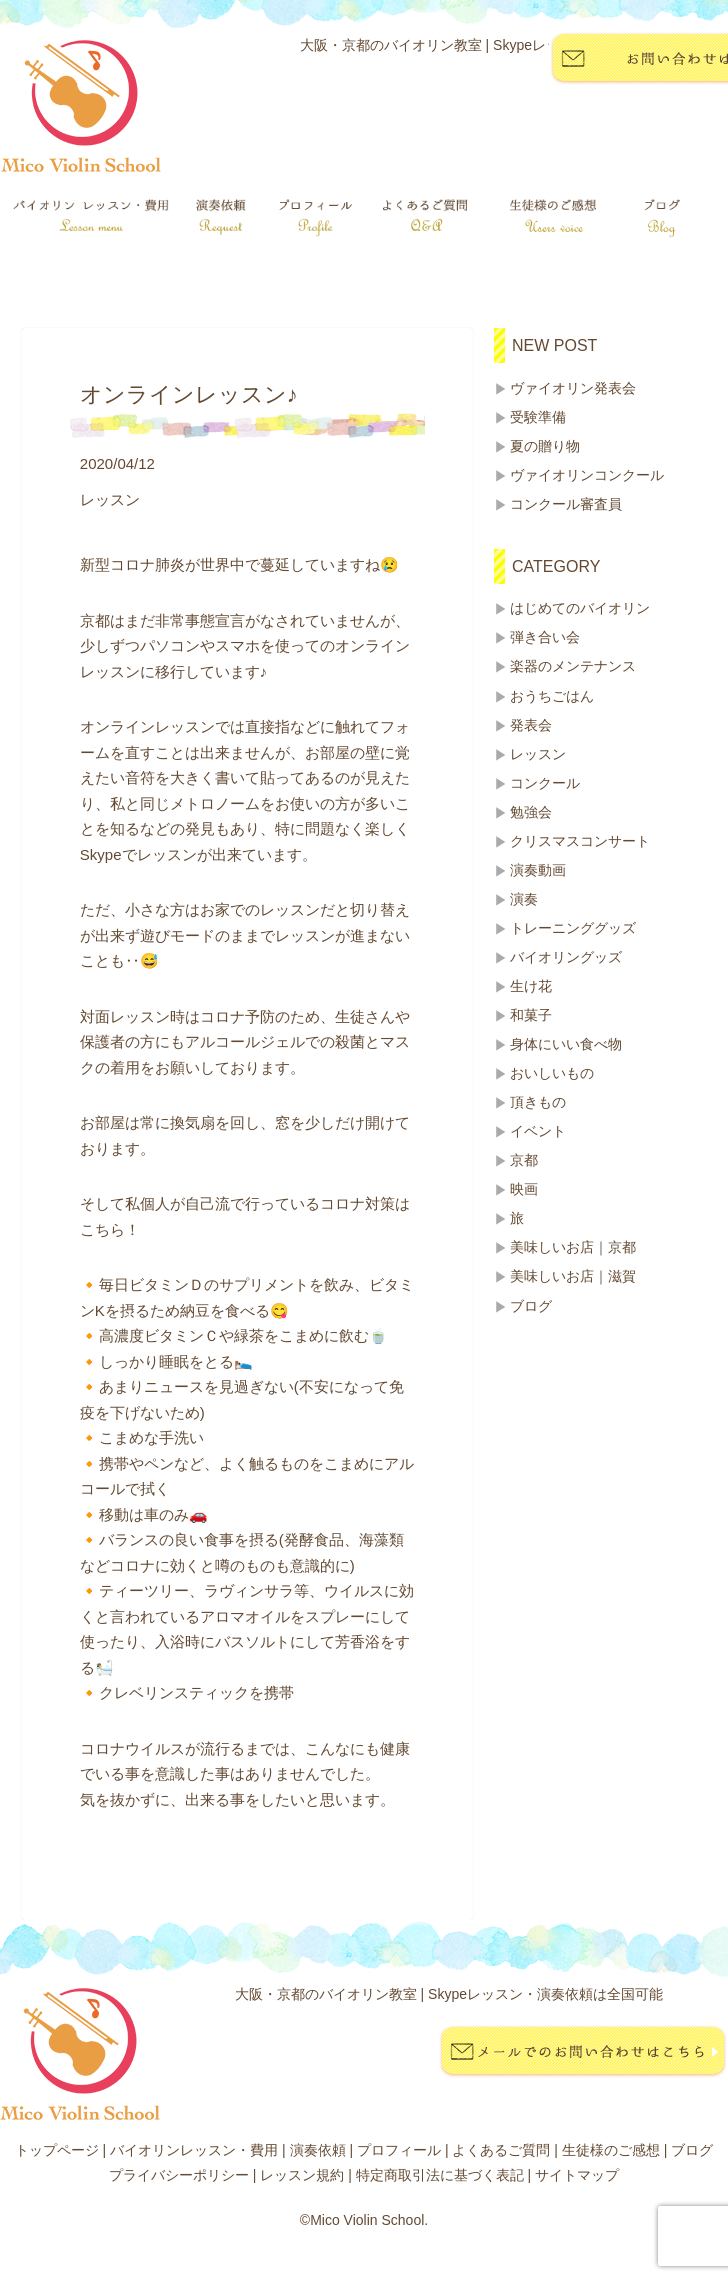 The image size is (728, 2280). What do you see at coordinates (531, 1015) in the screenshot?
I see `和菓子` at bounding box center [531, 1015].